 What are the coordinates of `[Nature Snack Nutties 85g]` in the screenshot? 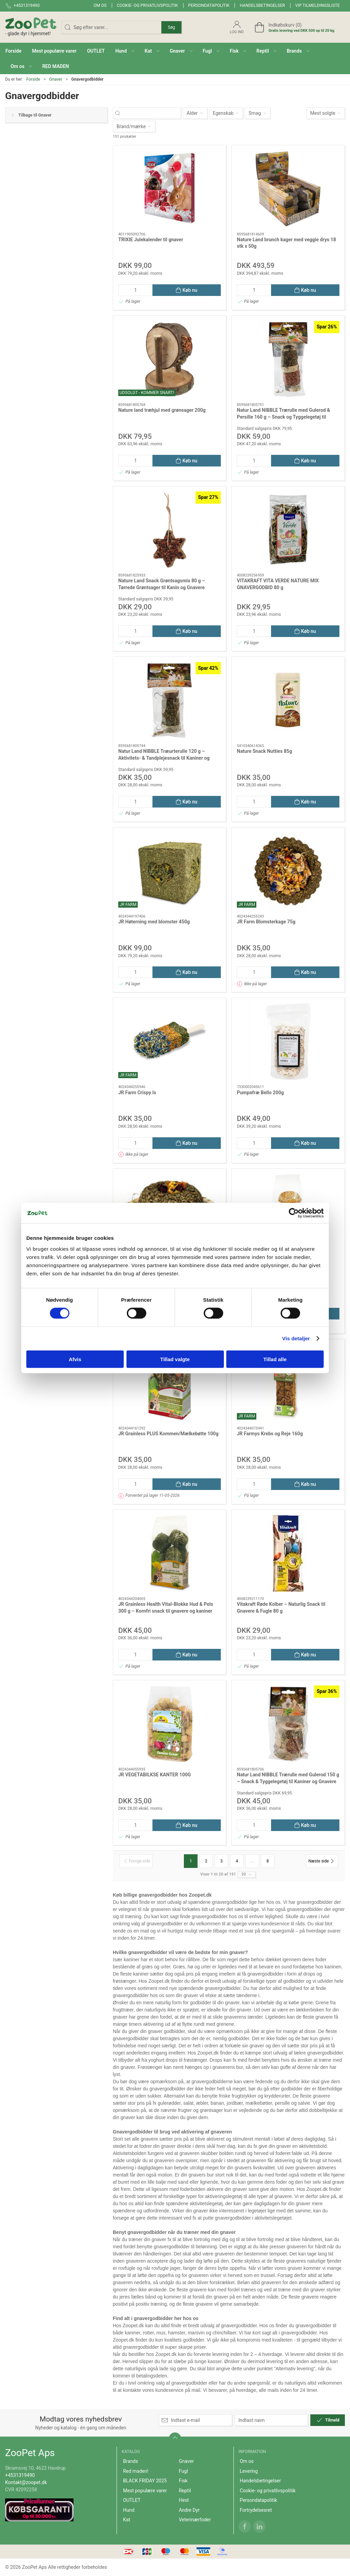 It's located at (288, 700).